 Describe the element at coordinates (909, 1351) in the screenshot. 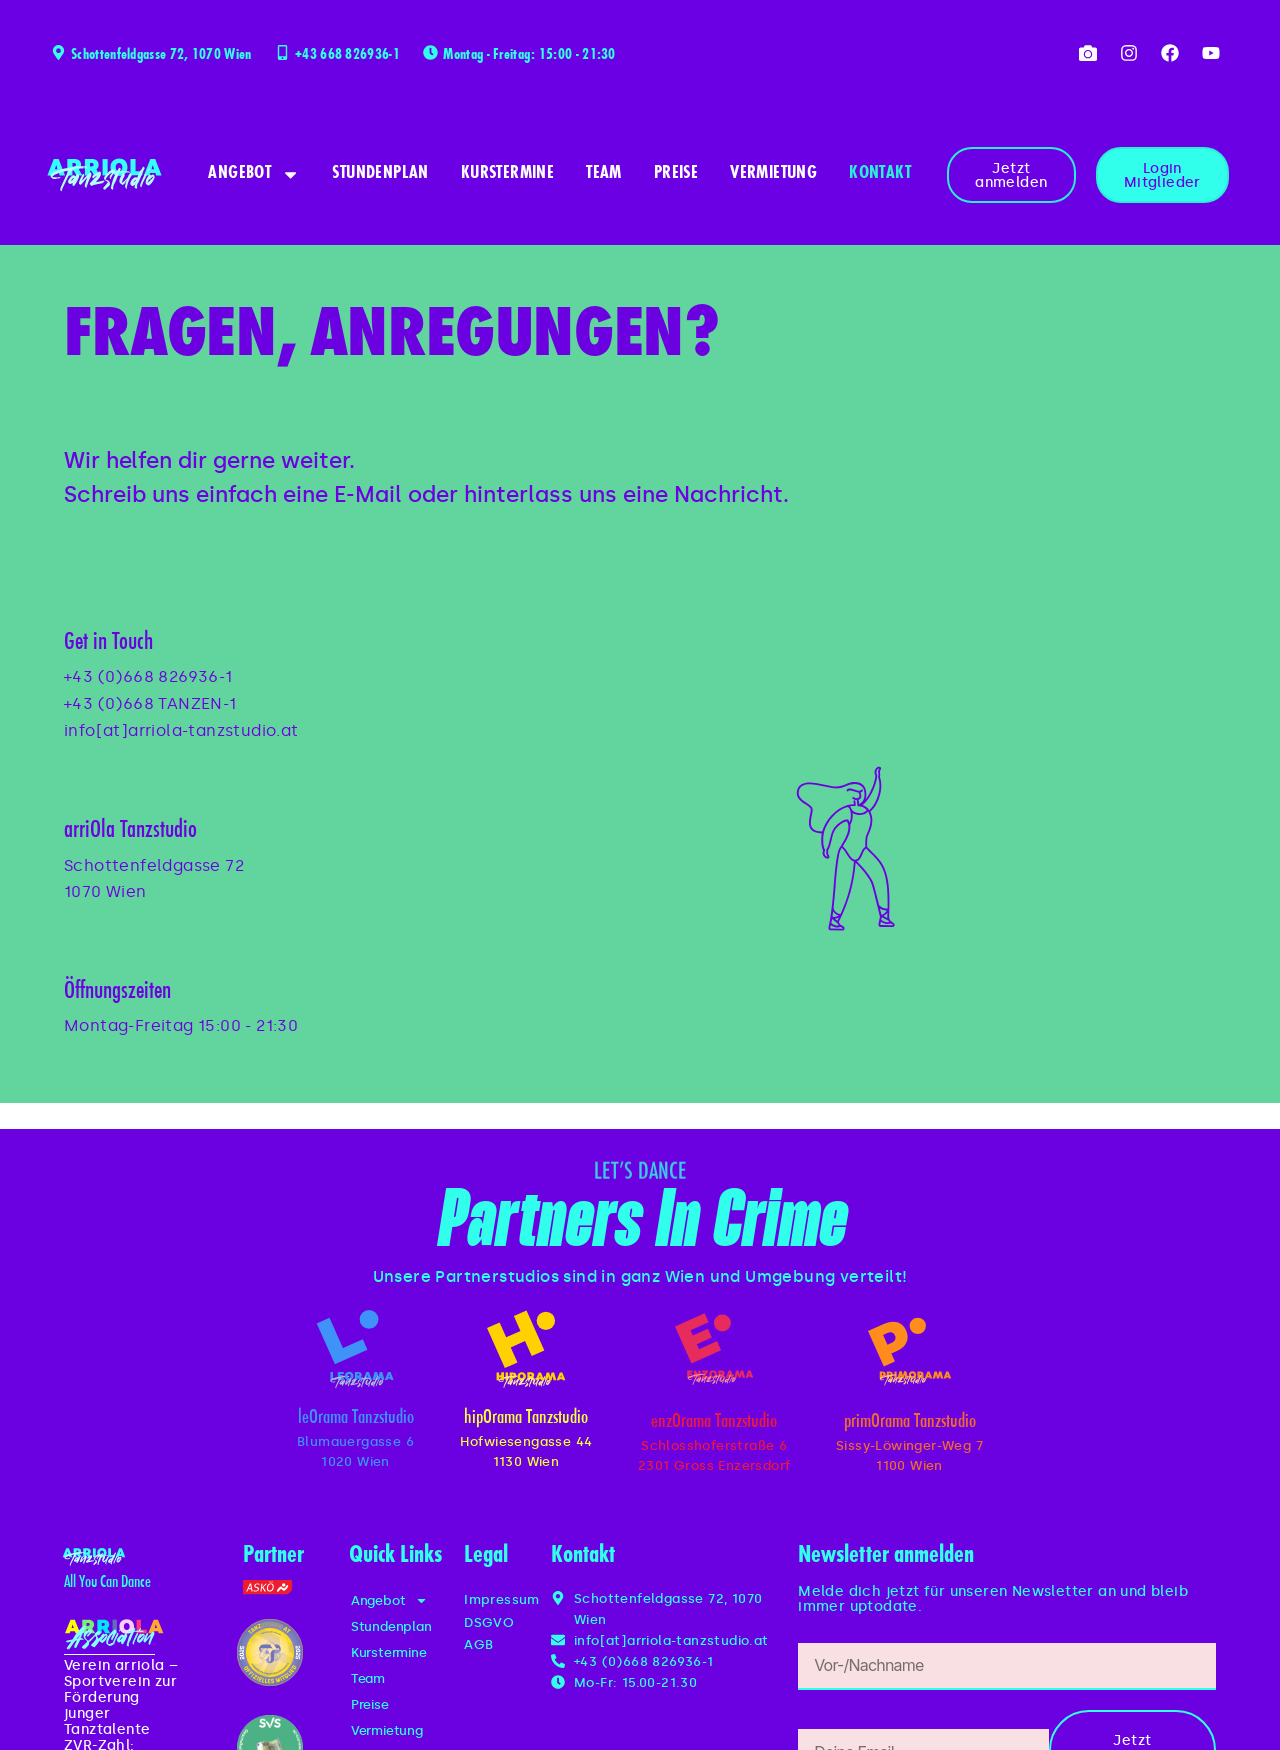

I see `[primOrama Tanzstudio]` at that location.